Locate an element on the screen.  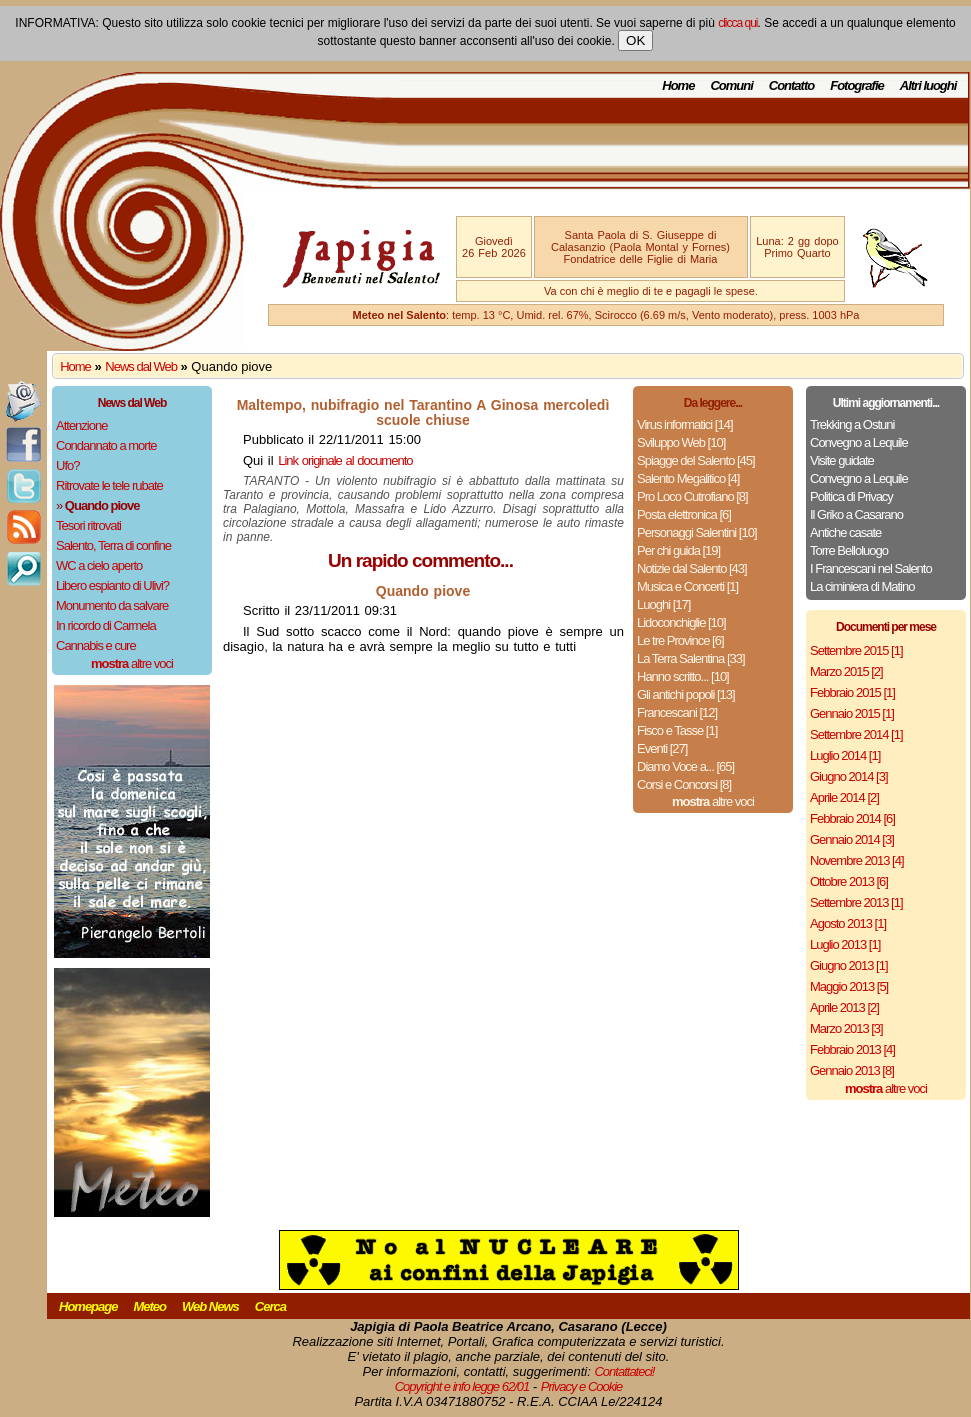
Altri luoghi is located at coordinates (928, 85).